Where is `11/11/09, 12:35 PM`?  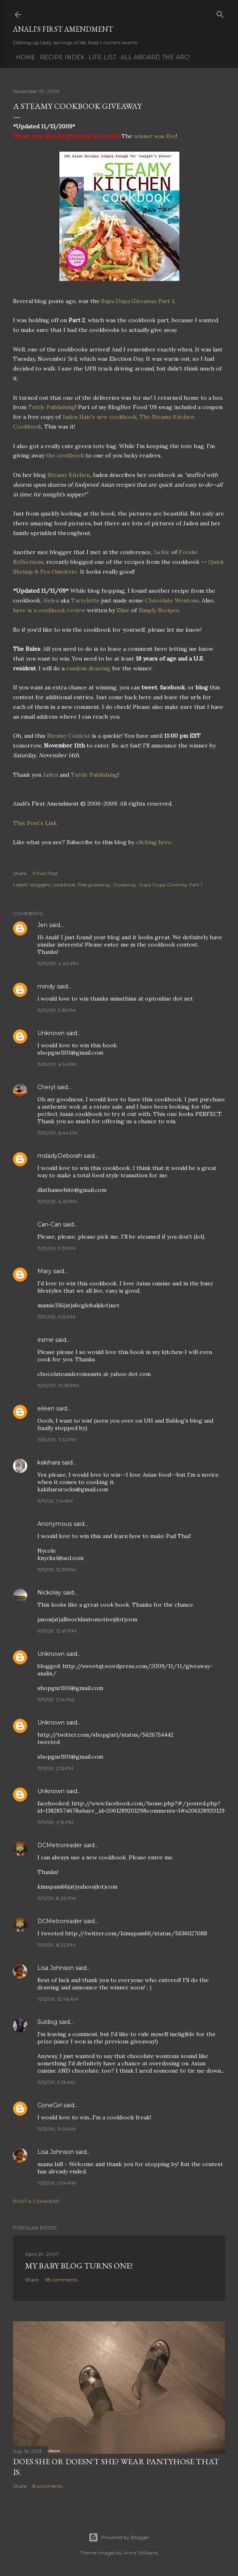
11/11/09, 12:35 PM is located at coordinates (56, 1569).